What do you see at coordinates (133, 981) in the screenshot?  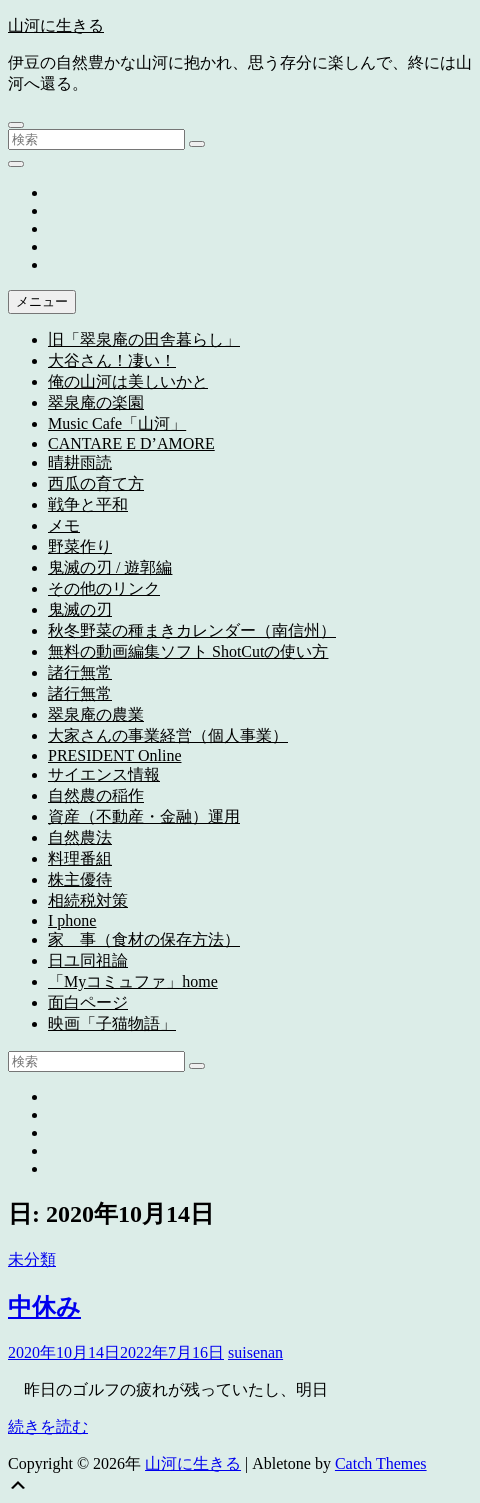 I see `「Myコミュファ」home` at bounding box center [133, 981].